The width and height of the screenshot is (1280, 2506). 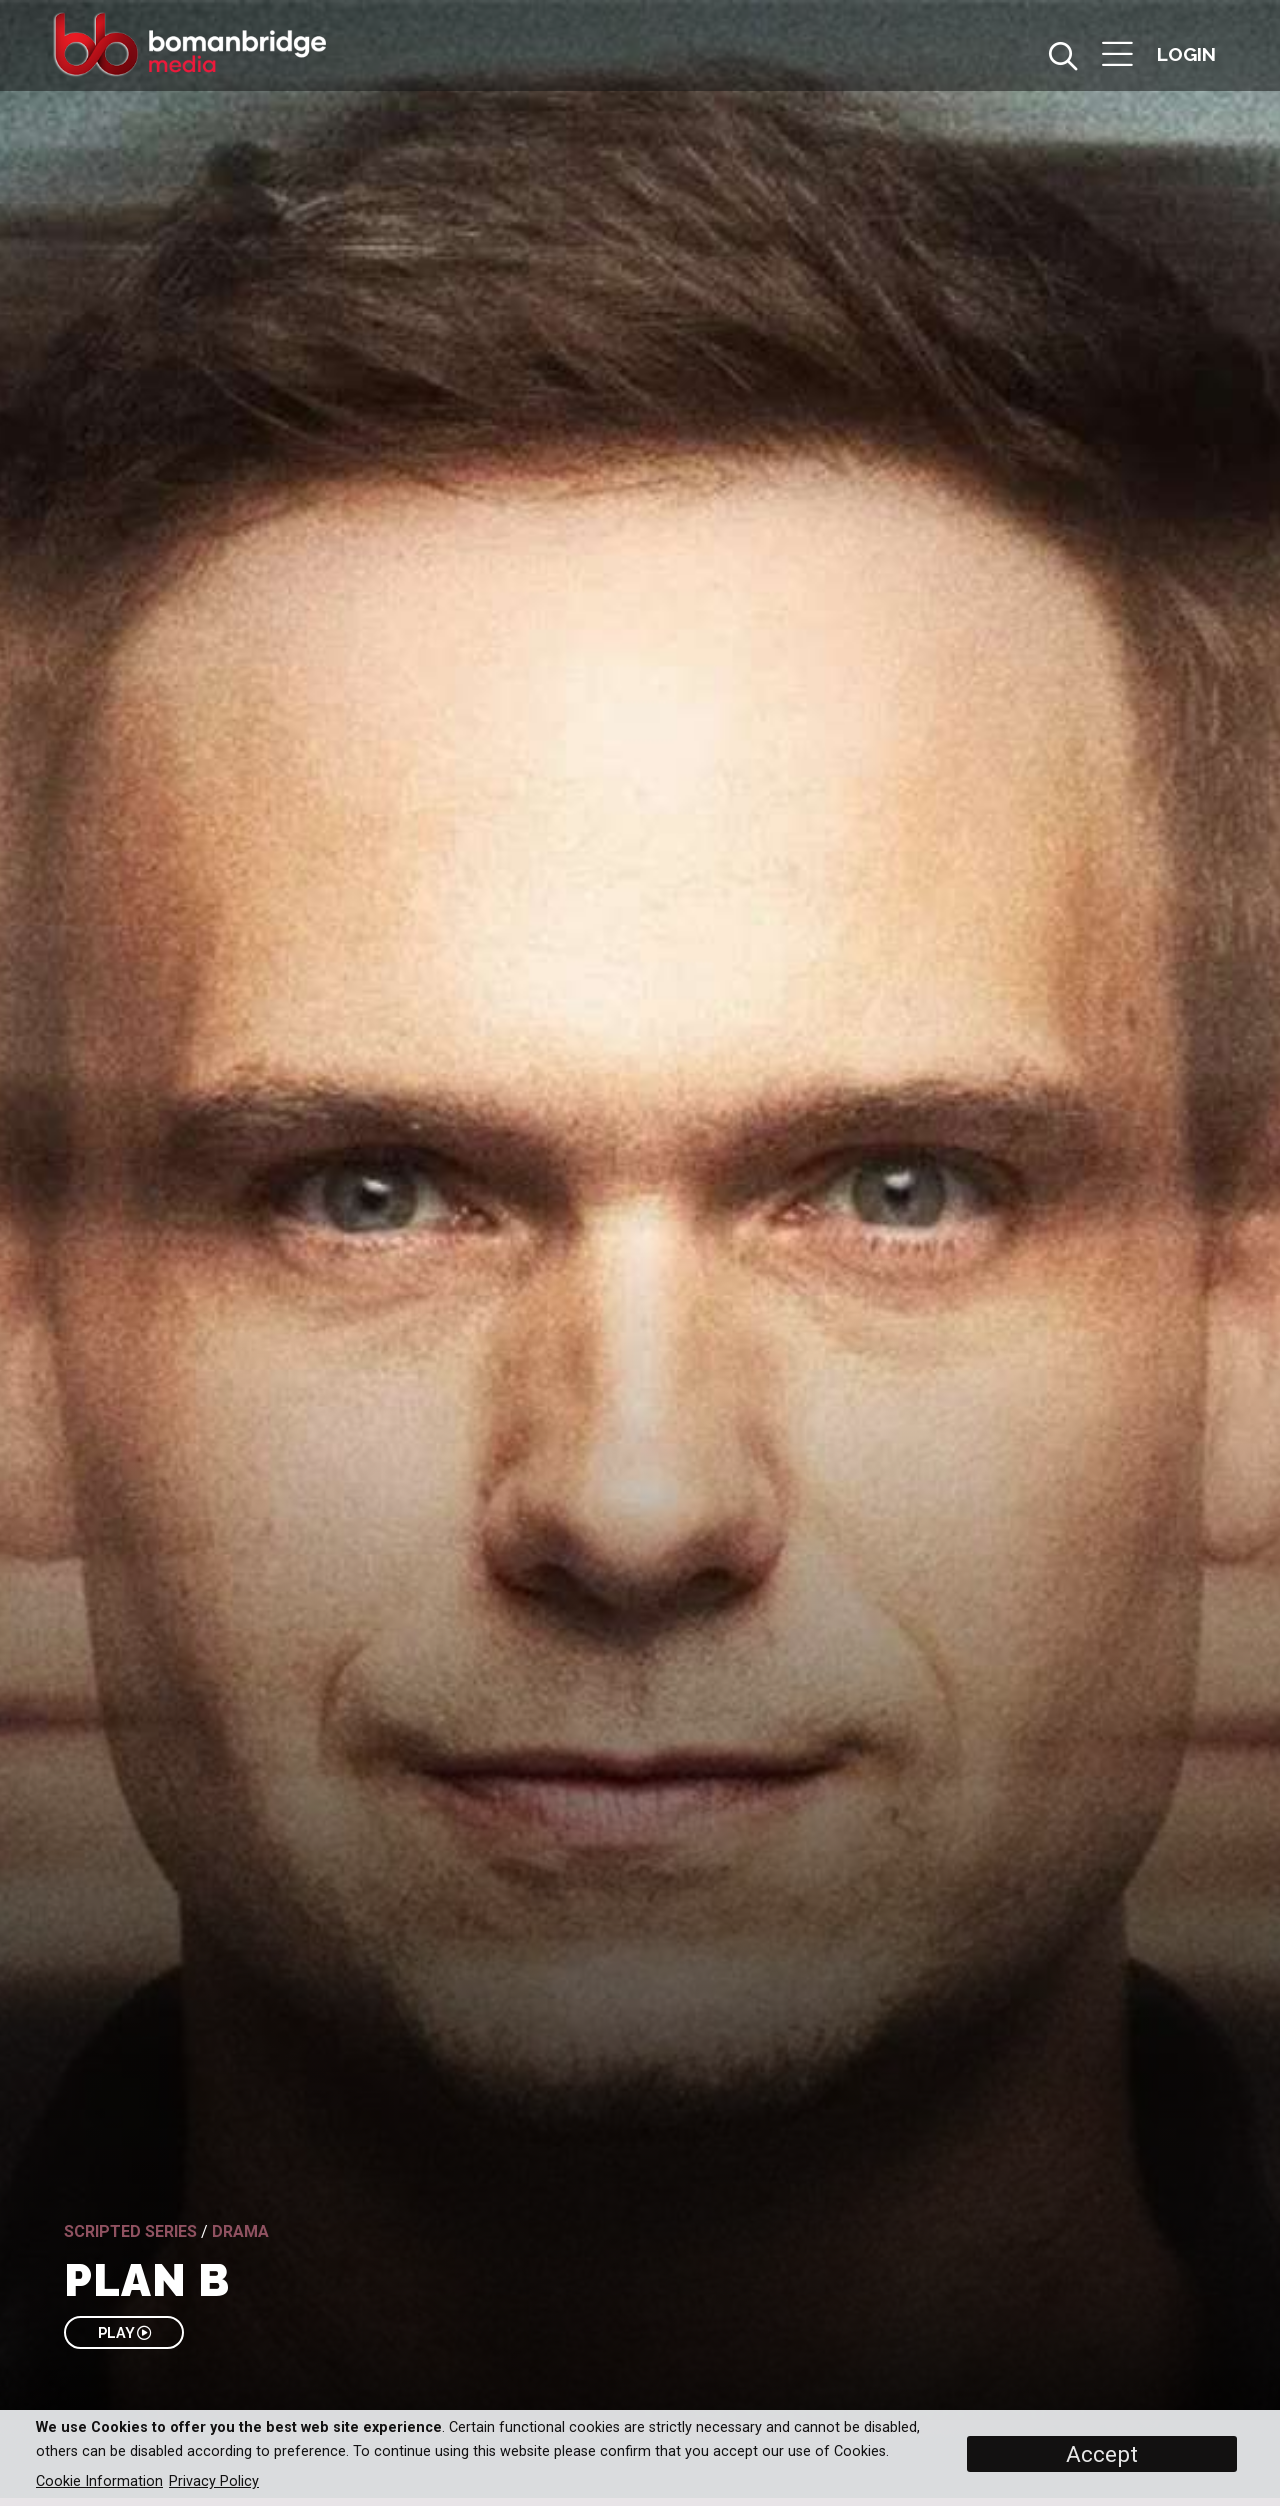 What do you see at coordinates (214, 2481) in the screenshot?
I see `Privacy Policy` at bounding box center [214, 2481].